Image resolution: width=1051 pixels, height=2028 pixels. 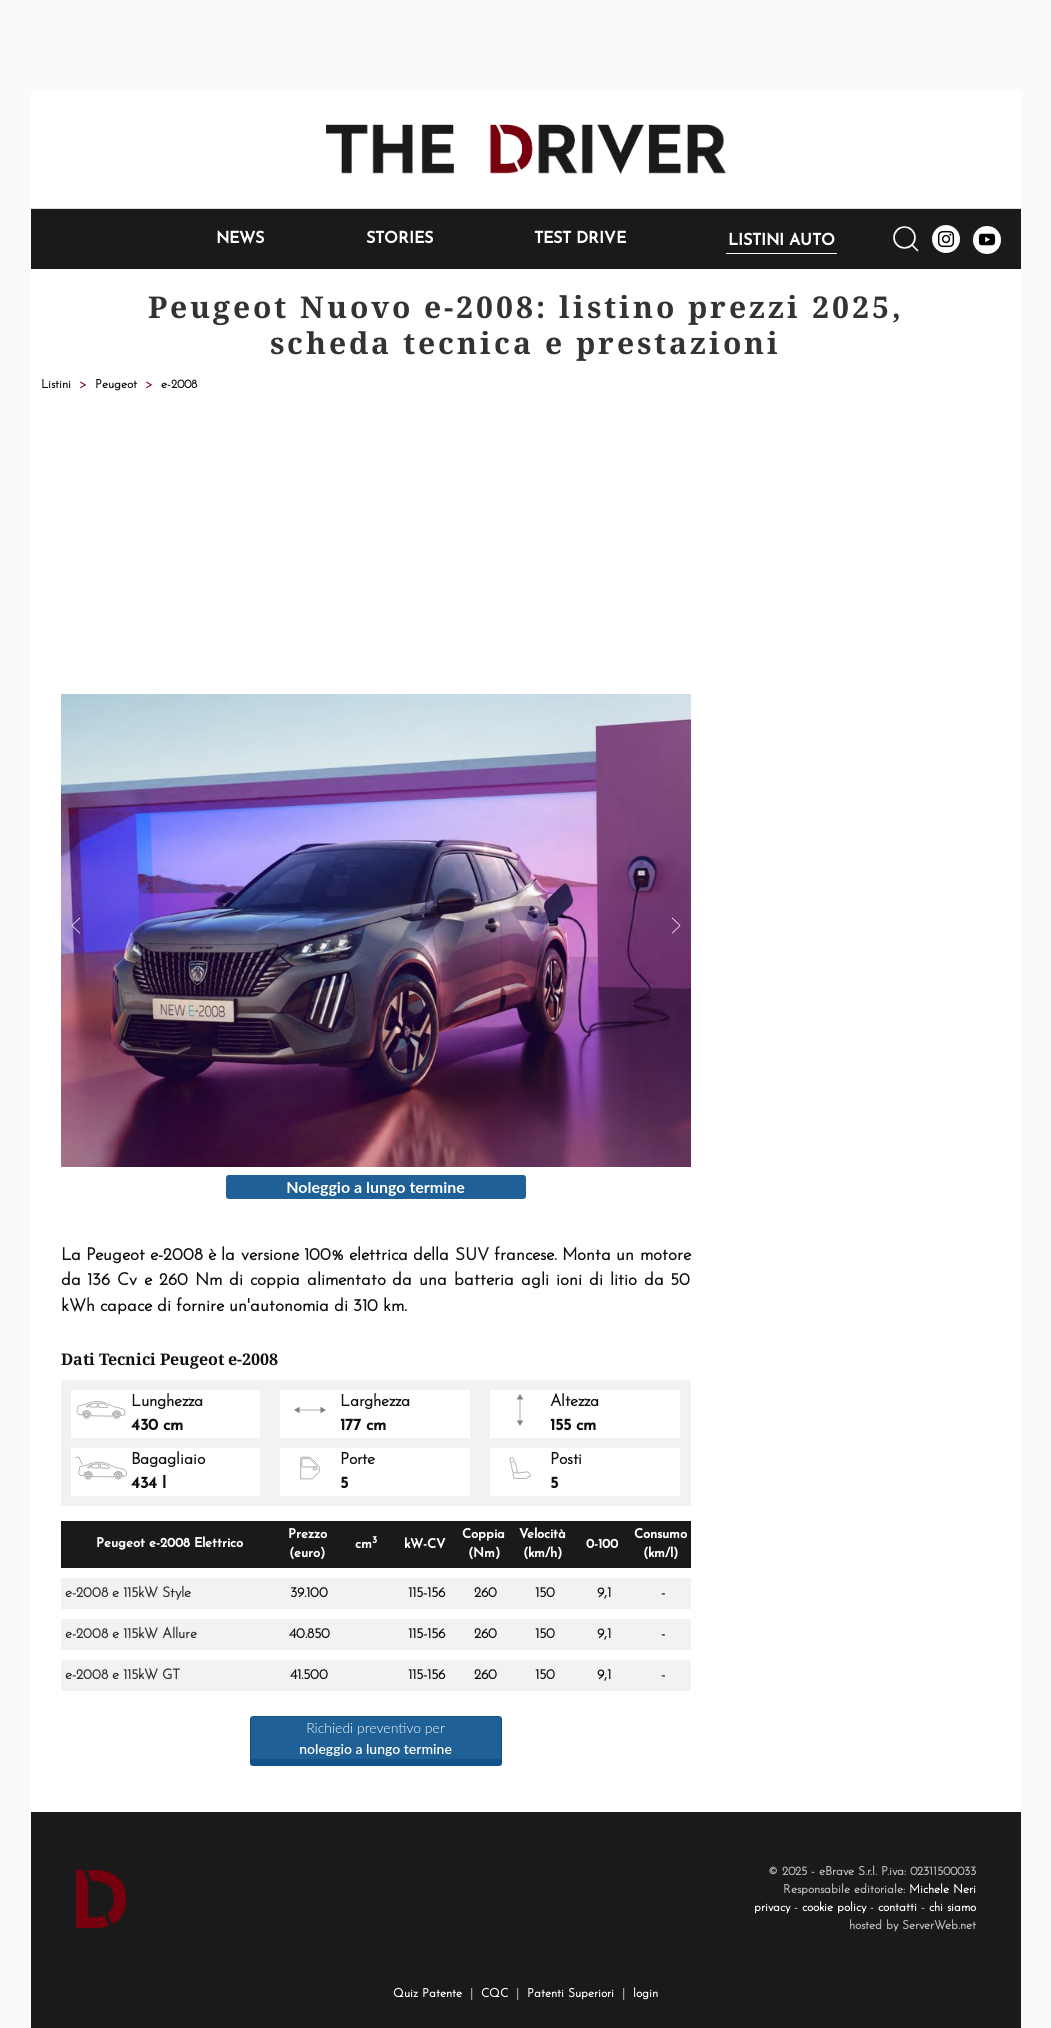 I want to click on Michele Neri, so click(x=942, y=1890).